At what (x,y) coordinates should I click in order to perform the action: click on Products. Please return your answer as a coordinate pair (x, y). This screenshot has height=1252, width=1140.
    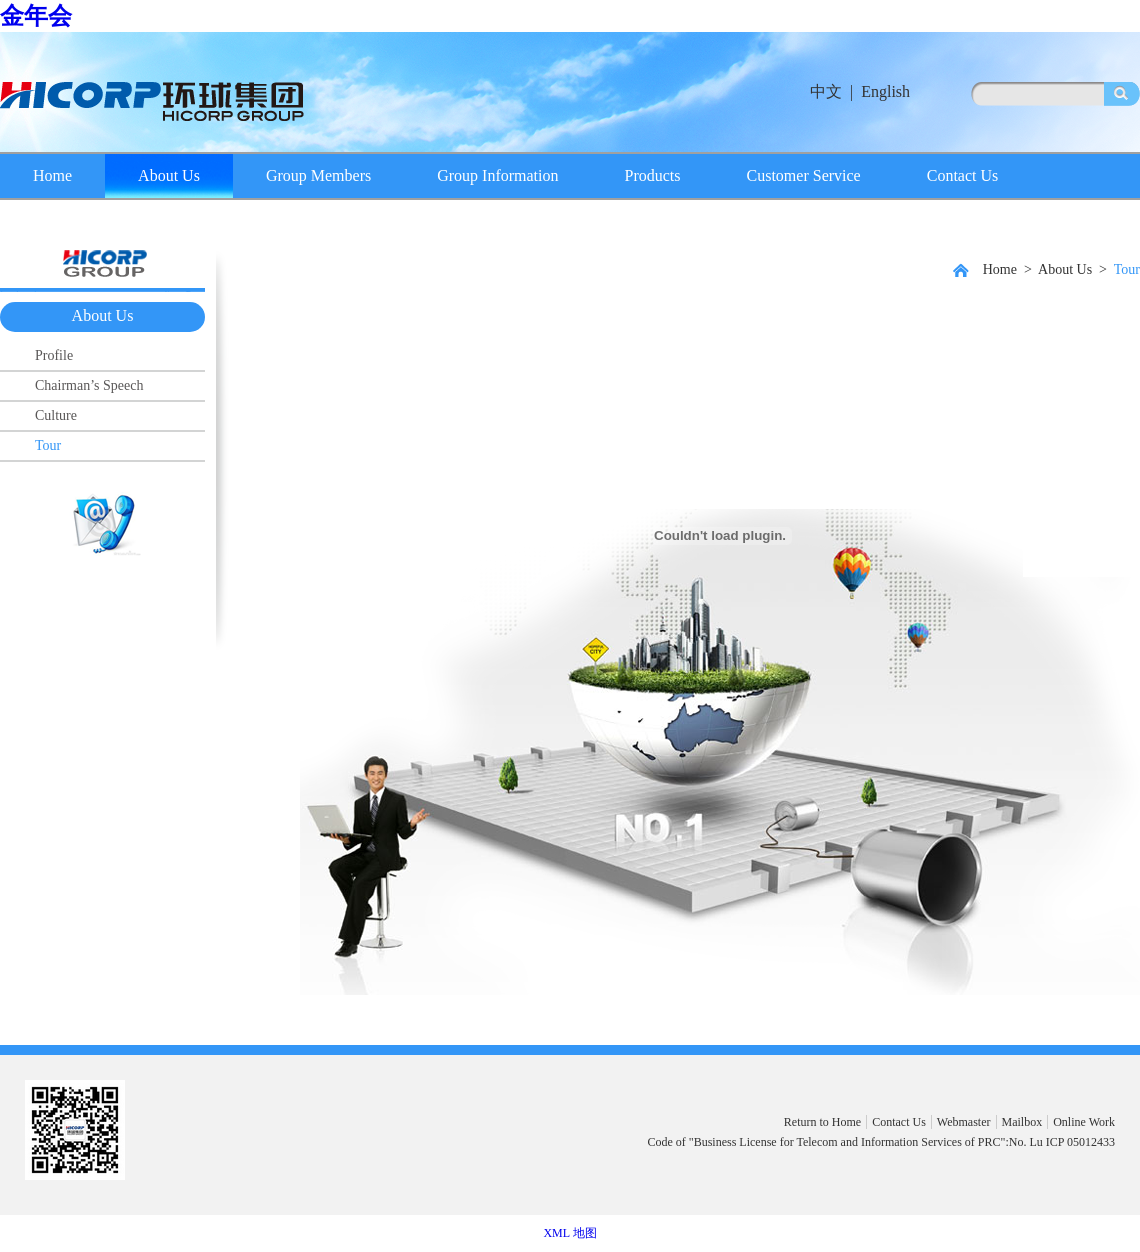
    Looking at the image, I should click on (653, 175).